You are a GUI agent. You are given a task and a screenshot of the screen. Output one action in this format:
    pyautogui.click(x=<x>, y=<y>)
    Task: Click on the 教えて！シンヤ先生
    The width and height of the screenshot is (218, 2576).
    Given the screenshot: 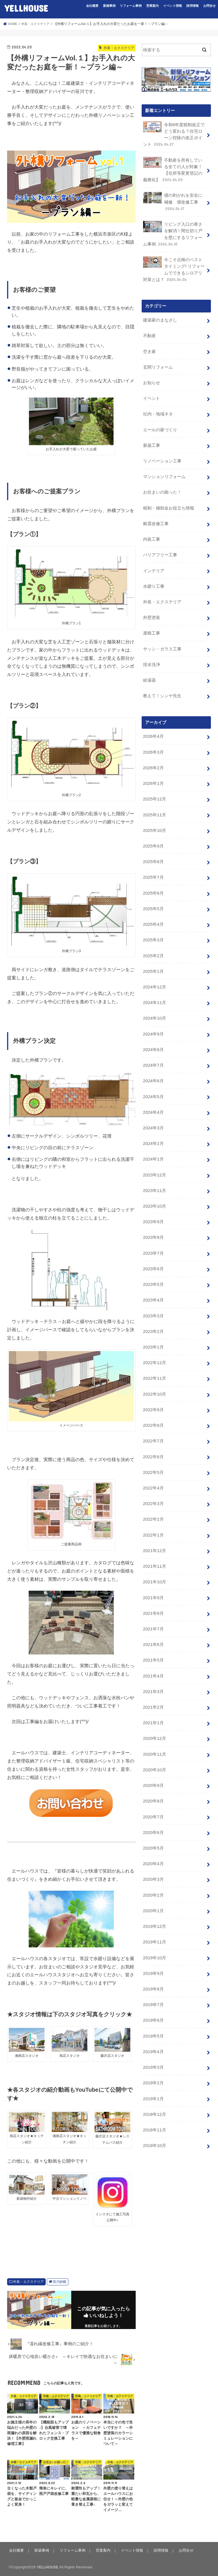 What is the action you would take?
    pyautogui.click(x=162, y=672)
    